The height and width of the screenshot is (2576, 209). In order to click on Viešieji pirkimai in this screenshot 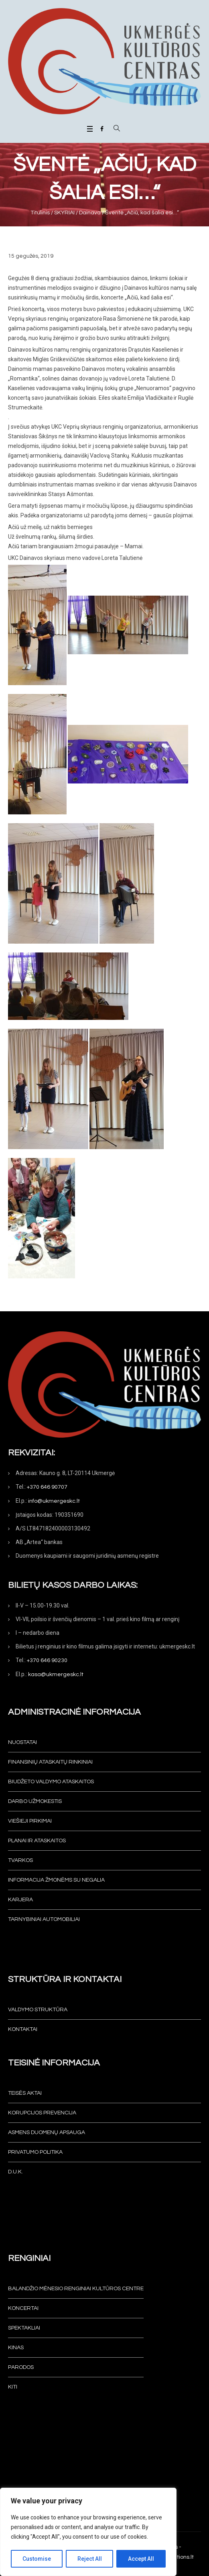, I will do `click(30, 1821)`.